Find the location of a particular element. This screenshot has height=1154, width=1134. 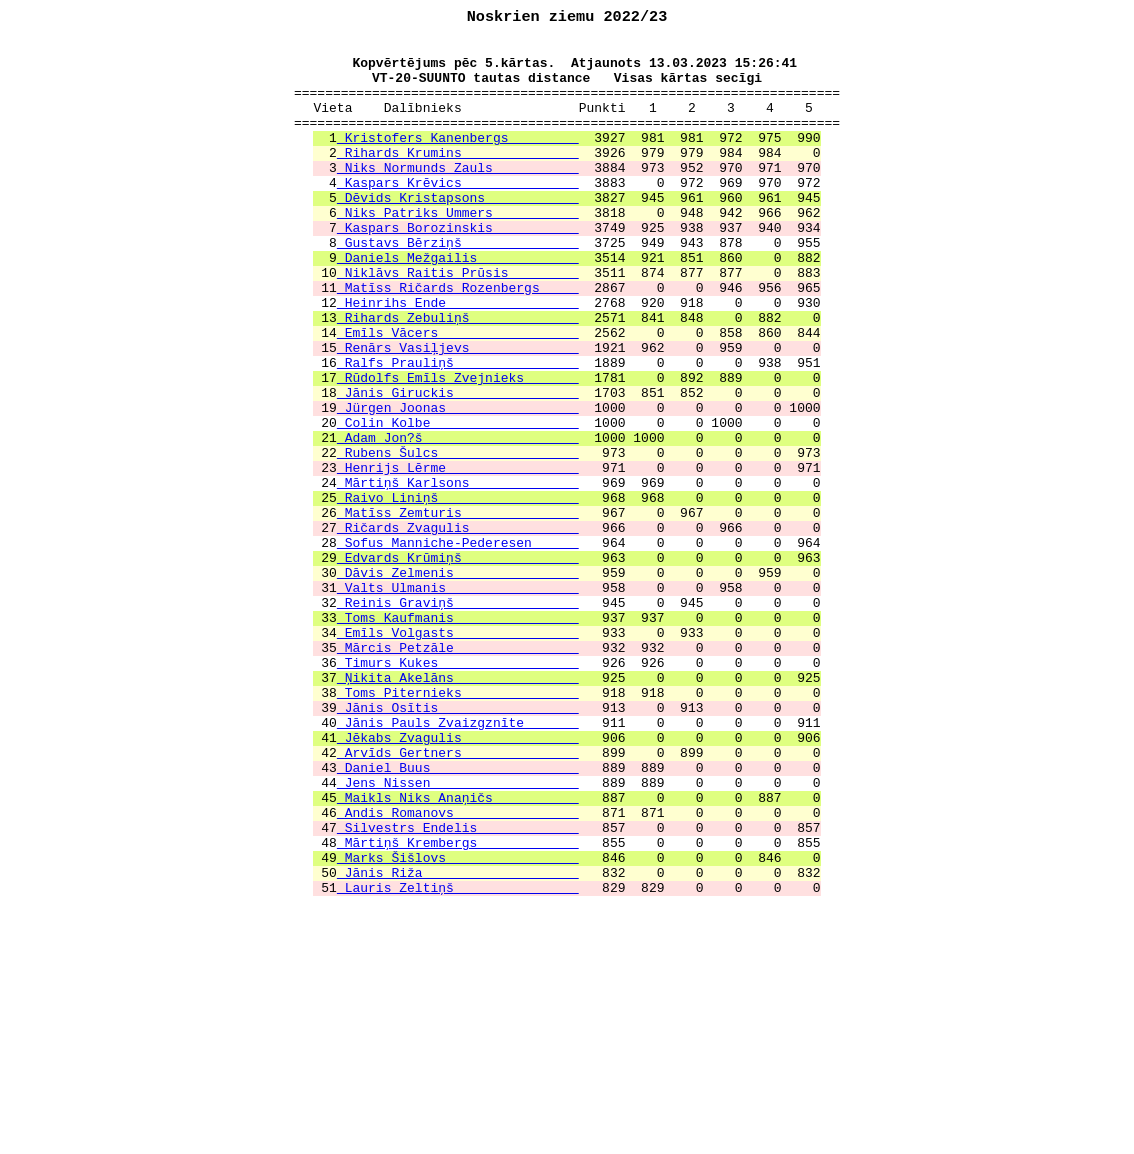

Jānis Pauls Zvaizgznīte is located at coordinates (458, 862).